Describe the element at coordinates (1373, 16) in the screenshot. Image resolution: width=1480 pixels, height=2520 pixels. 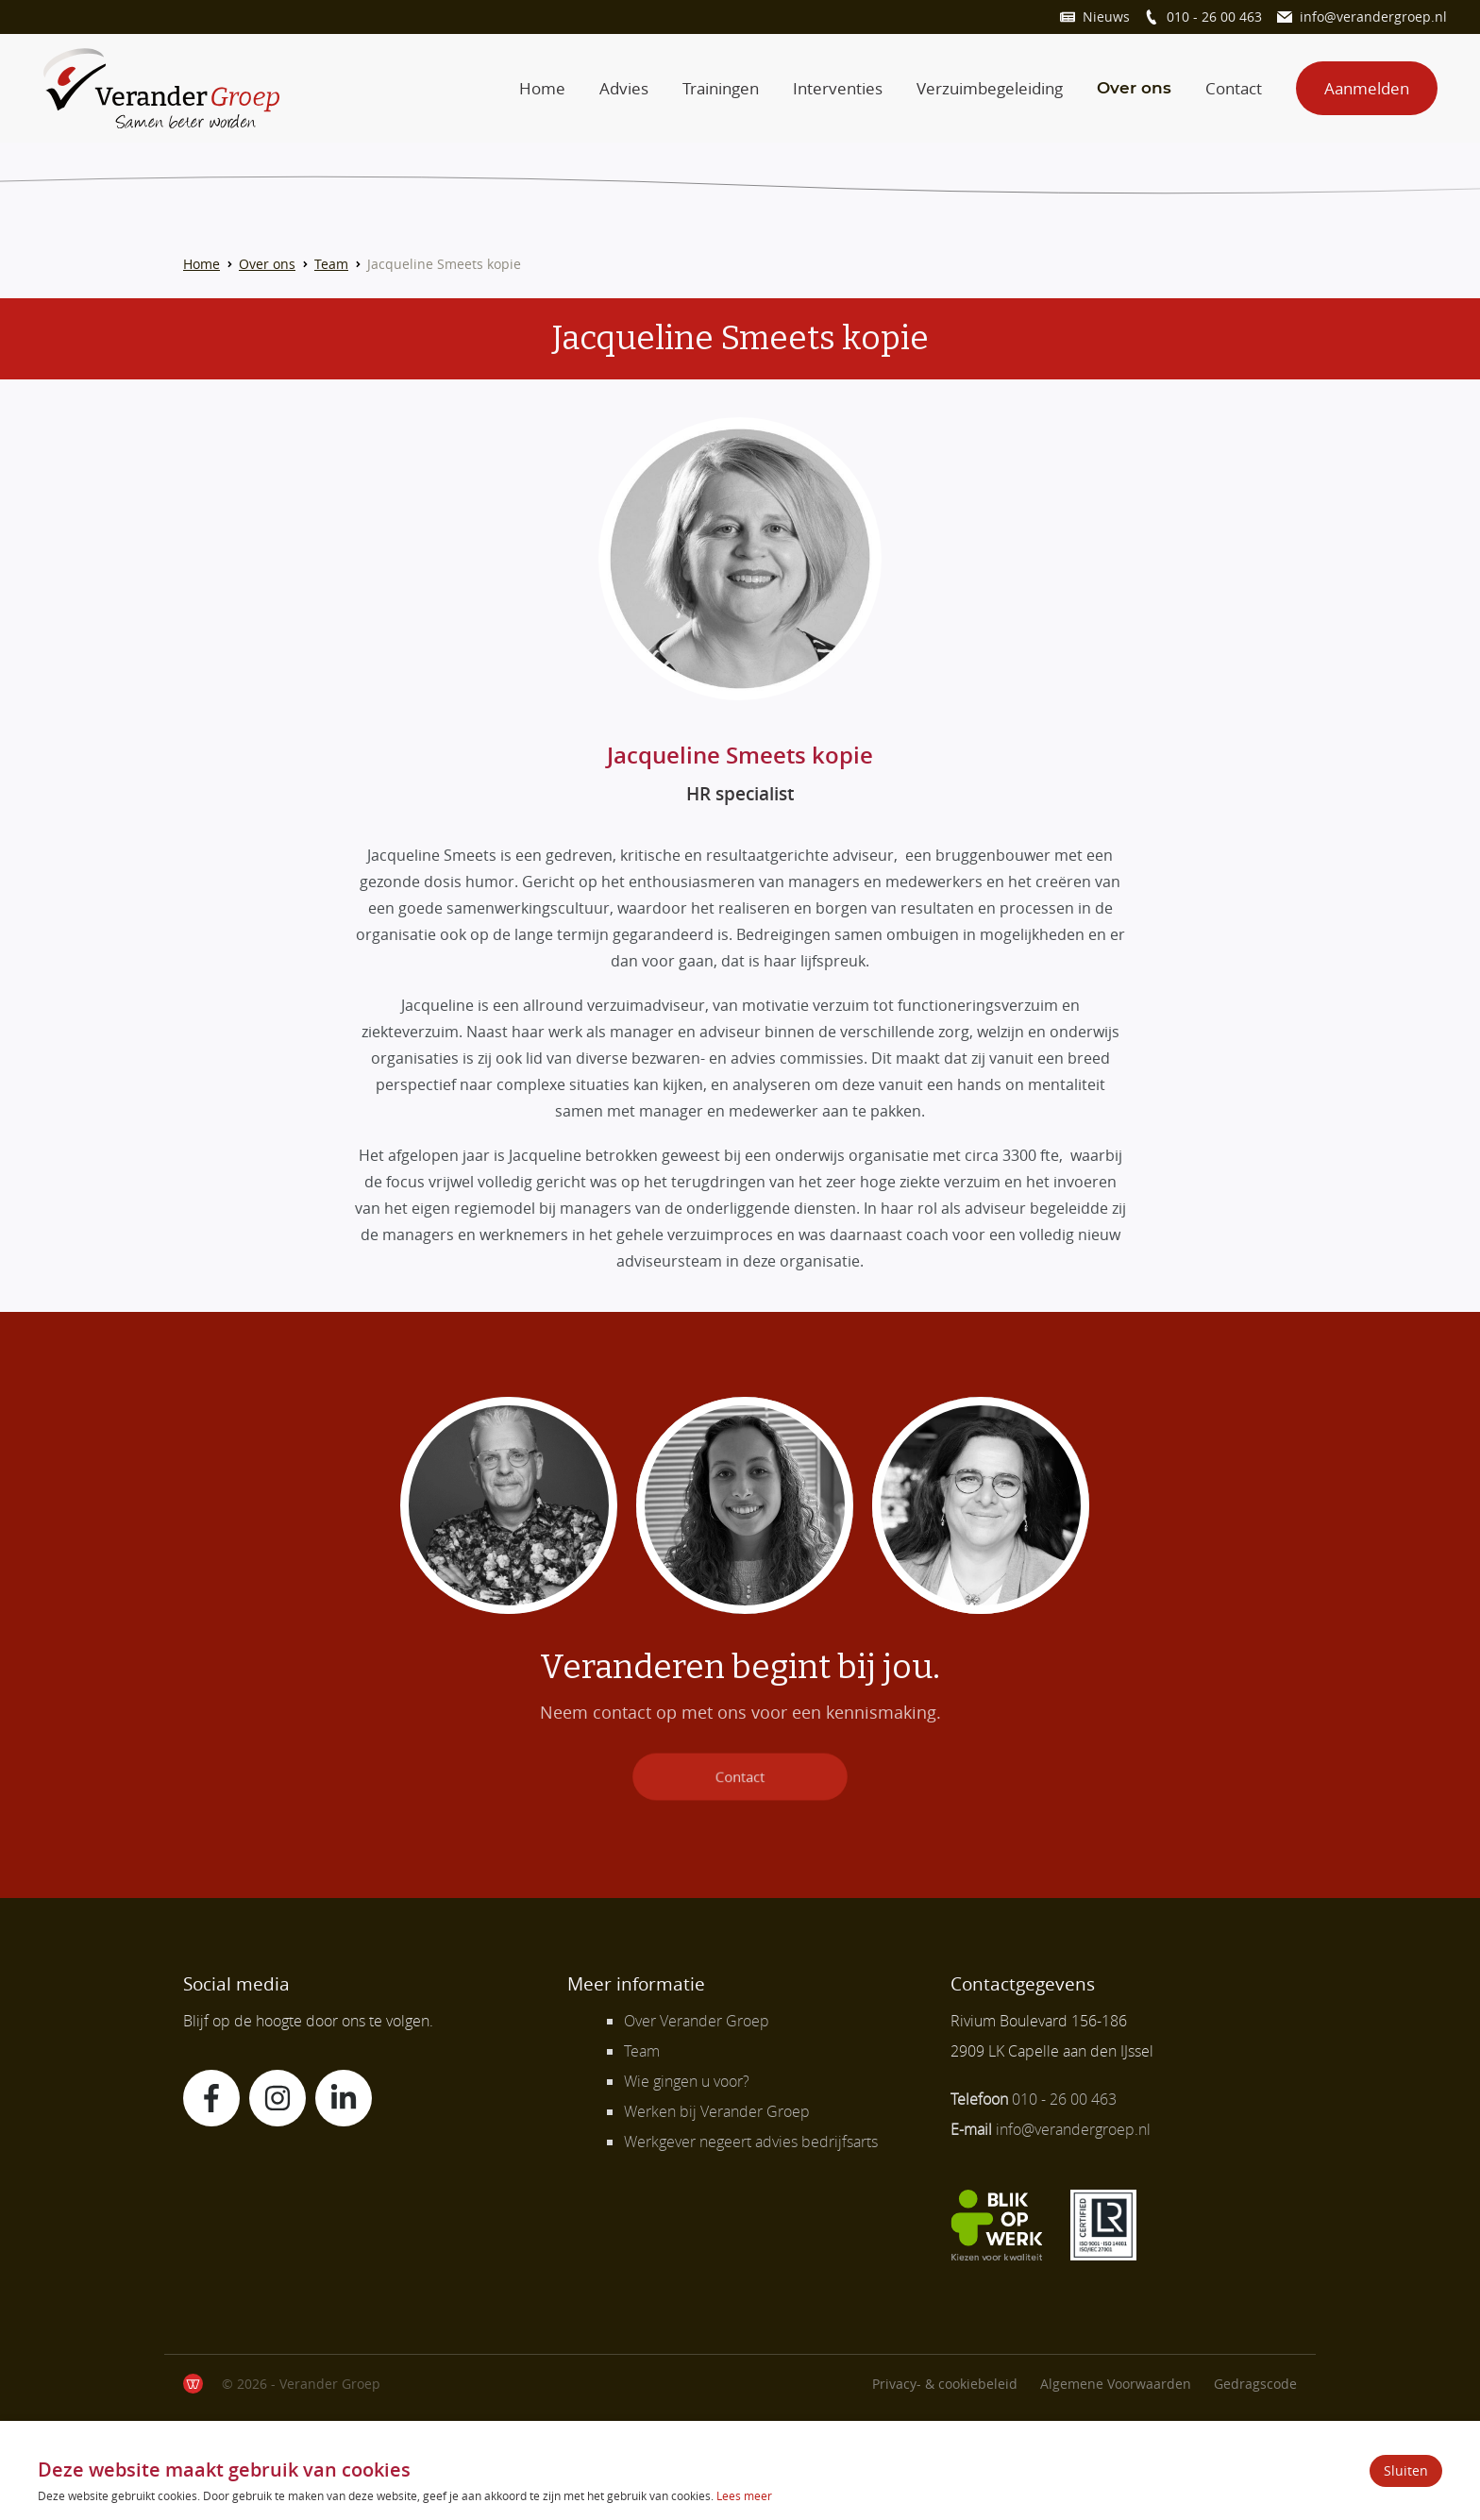
I see `info@verandergroep.nl` at that location.